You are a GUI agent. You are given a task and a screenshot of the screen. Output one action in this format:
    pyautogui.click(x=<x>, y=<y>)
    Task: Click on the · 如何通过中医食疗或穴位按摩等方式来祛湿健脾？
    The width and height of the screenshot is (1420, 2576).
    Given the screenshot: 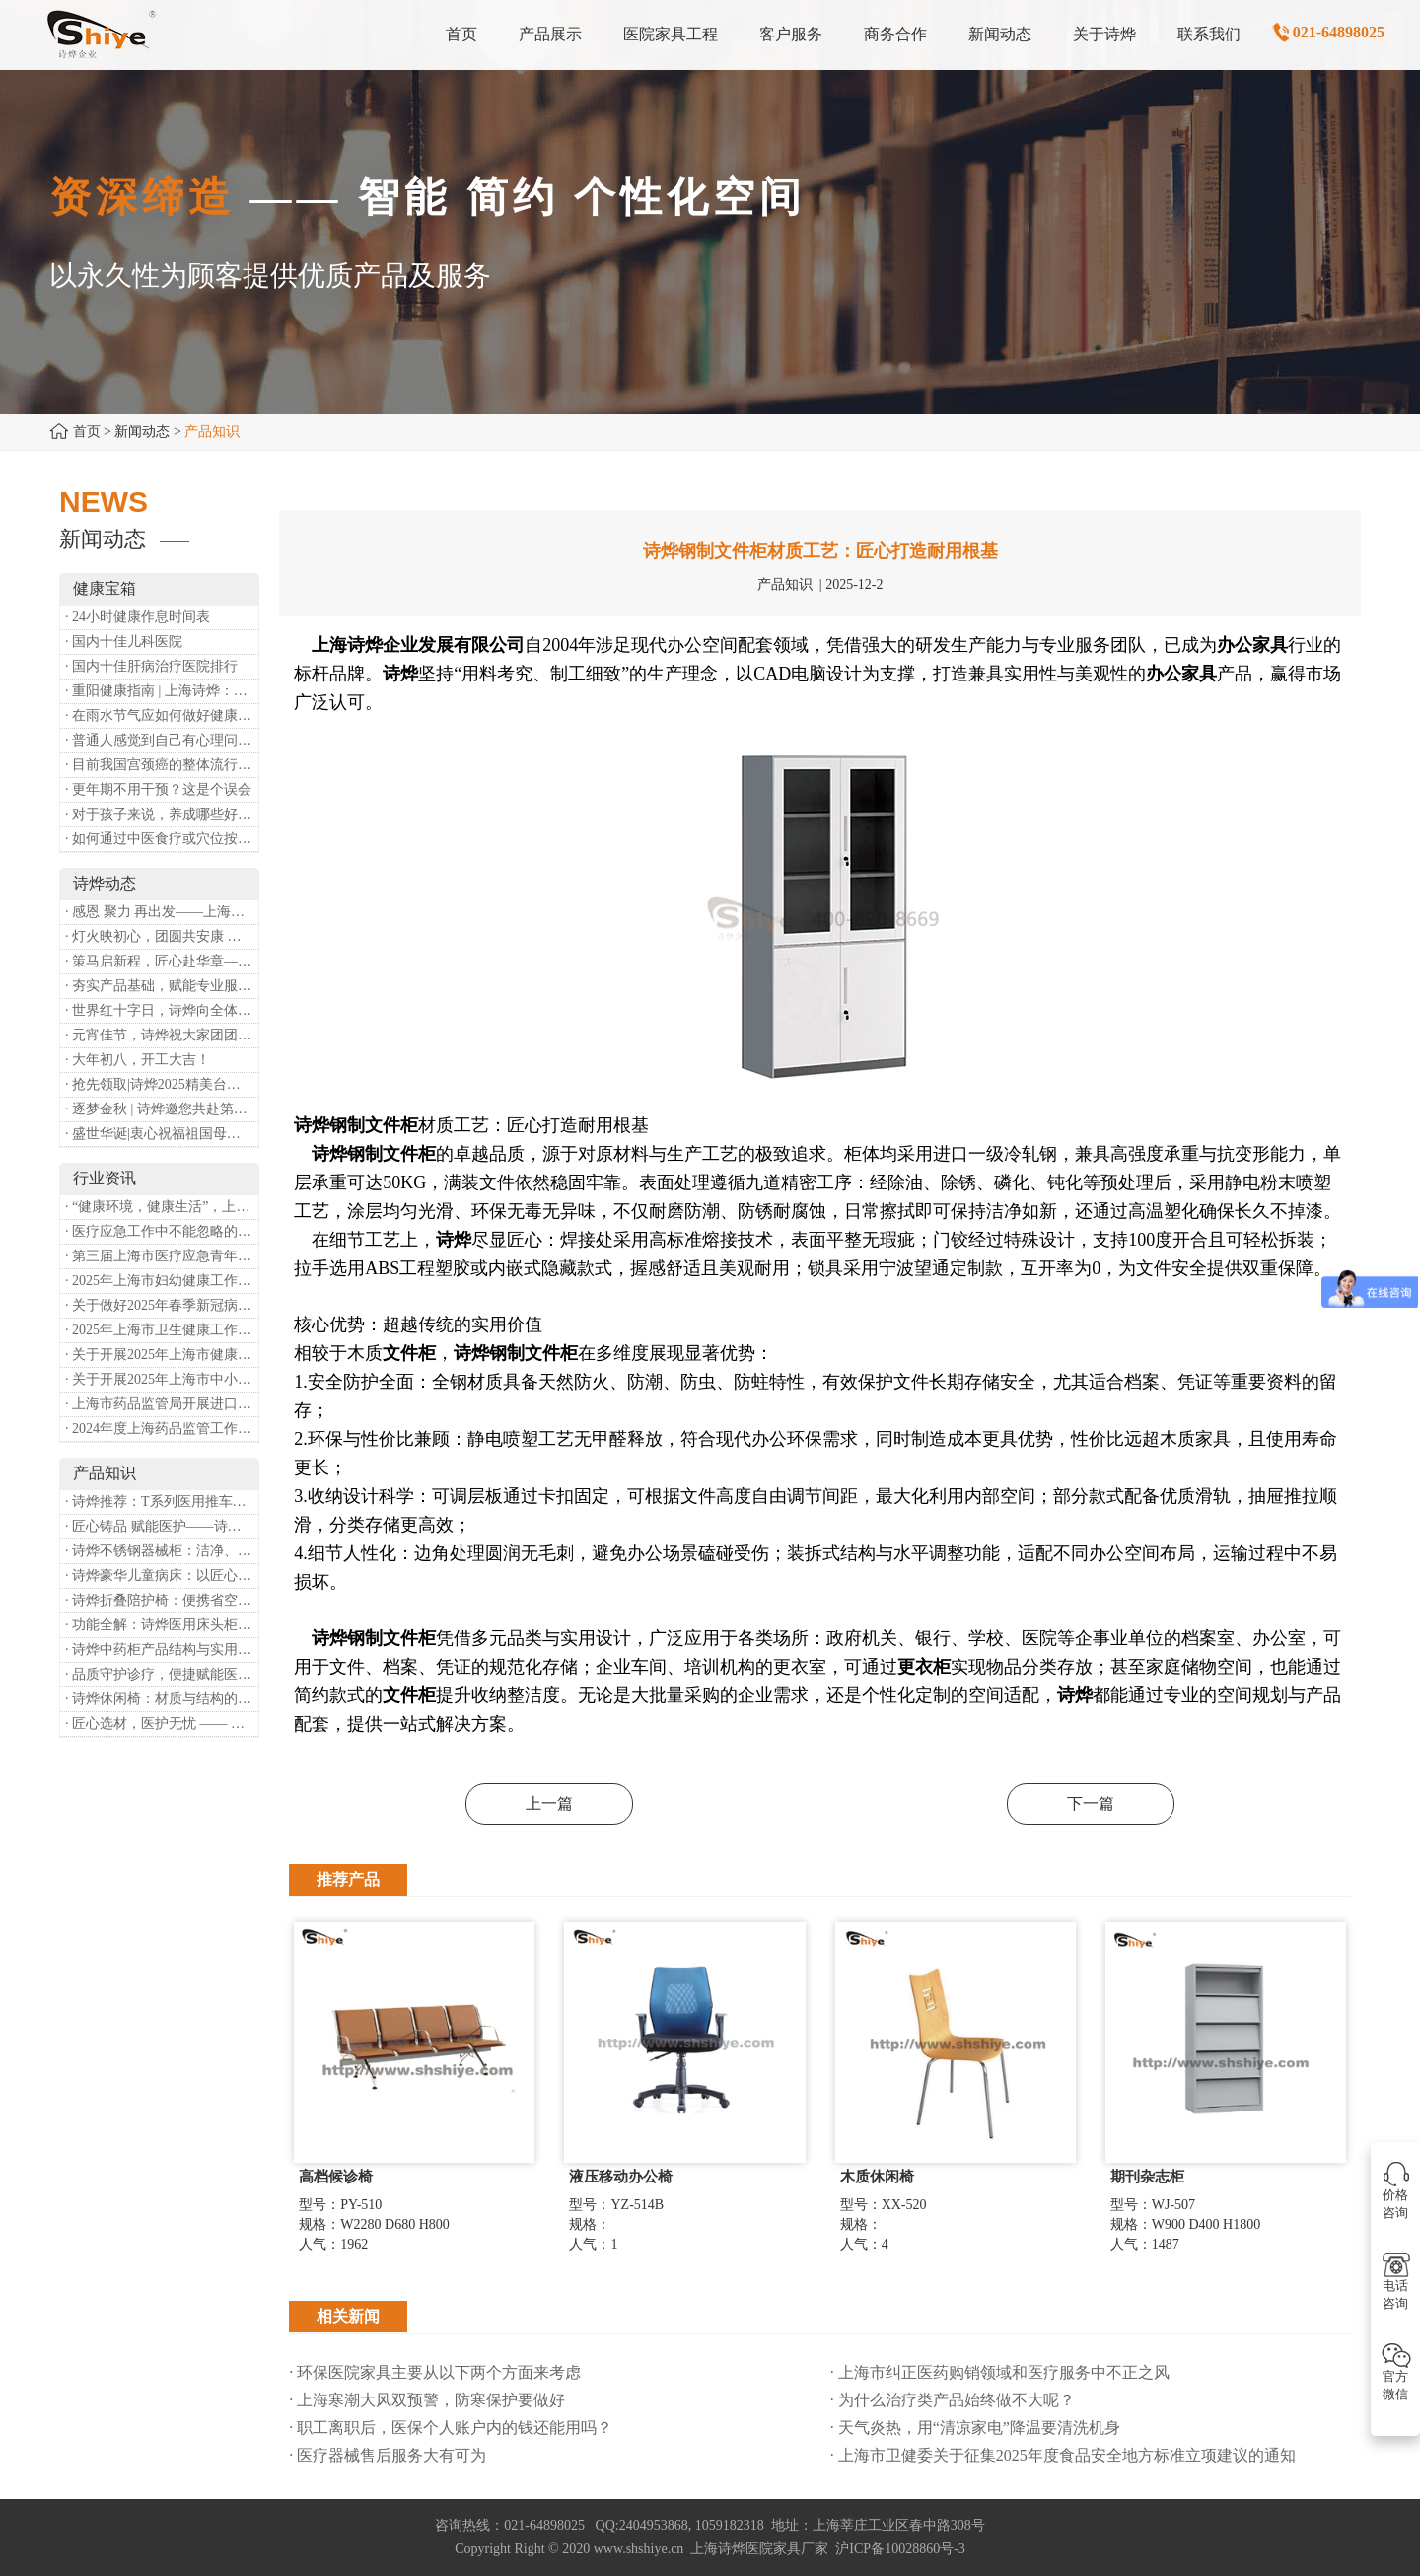 What is the action you would take?
    pyautogui.click(x=161, y=838)
    